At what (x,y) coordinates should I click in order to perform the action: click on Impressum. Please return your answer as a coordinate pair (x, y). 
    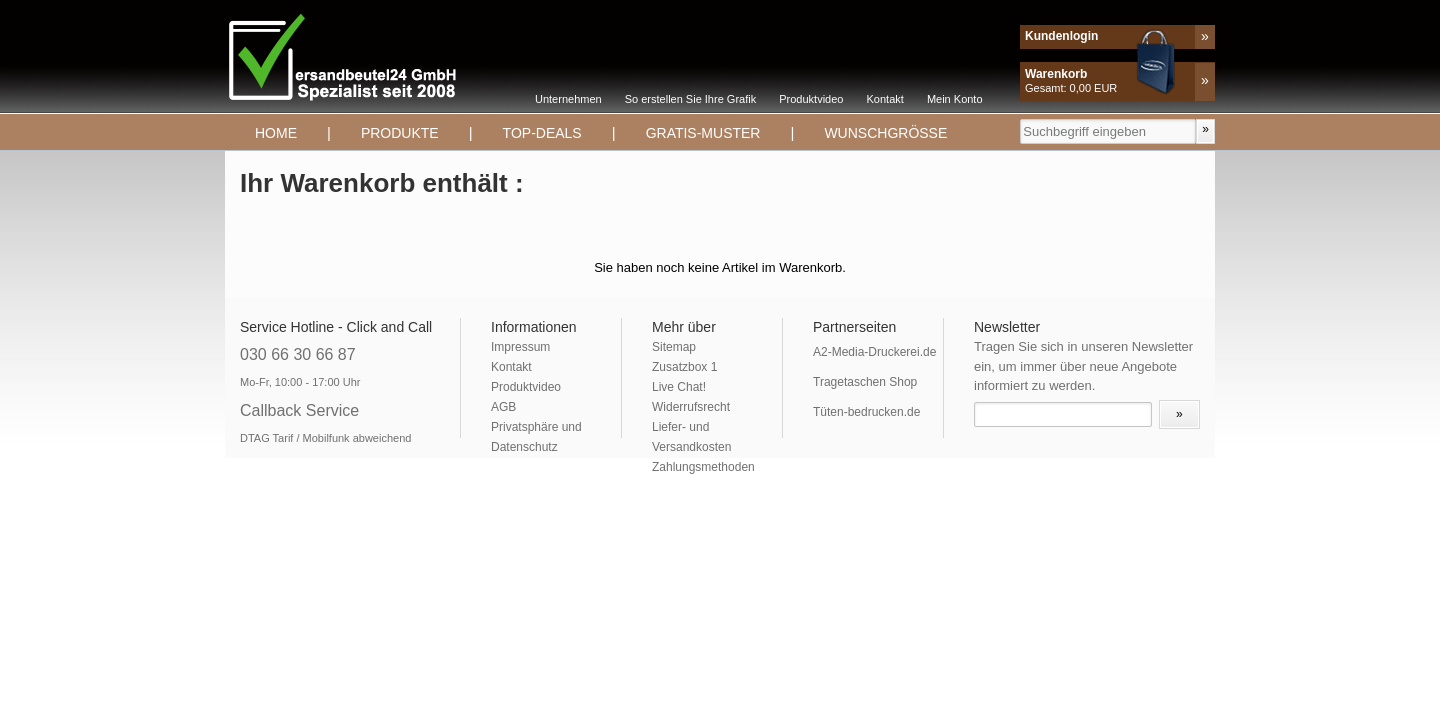
    Looking at the image, I should click on (520, 347).